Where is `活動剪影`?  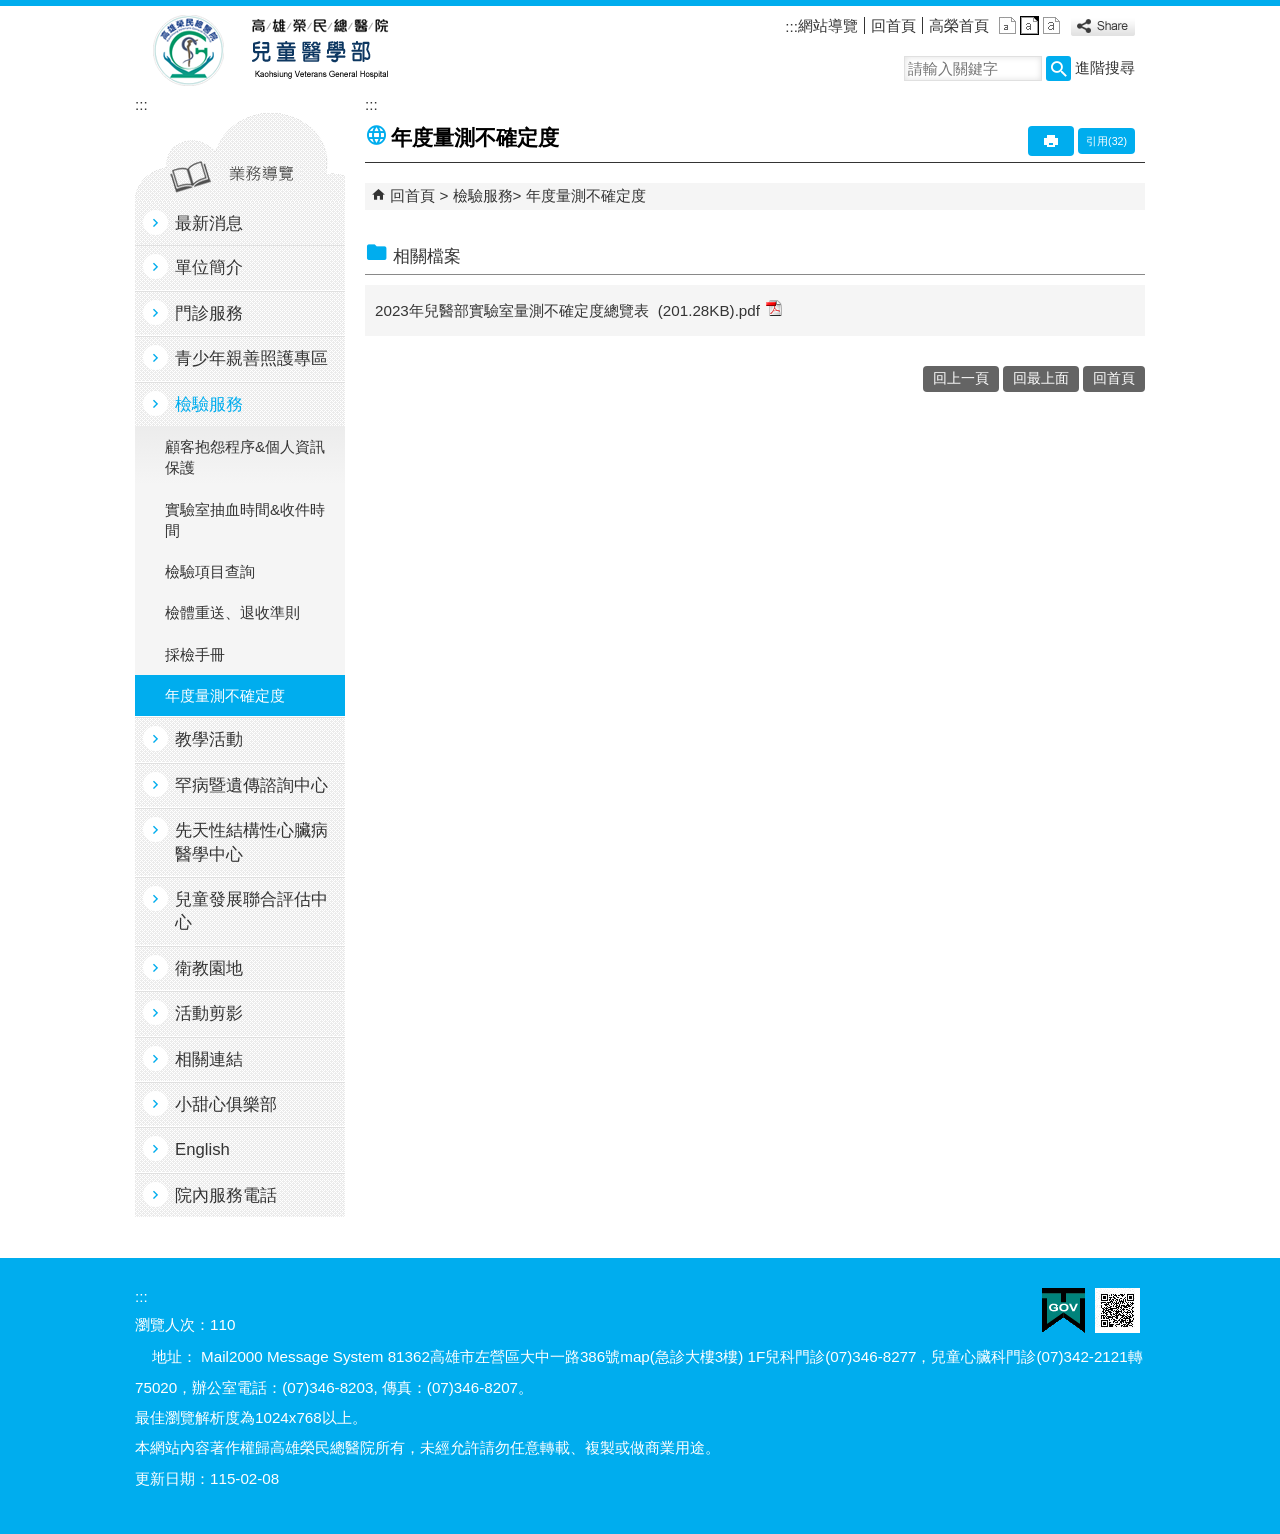 活動剪影 is located at coordinates (209, 1013).